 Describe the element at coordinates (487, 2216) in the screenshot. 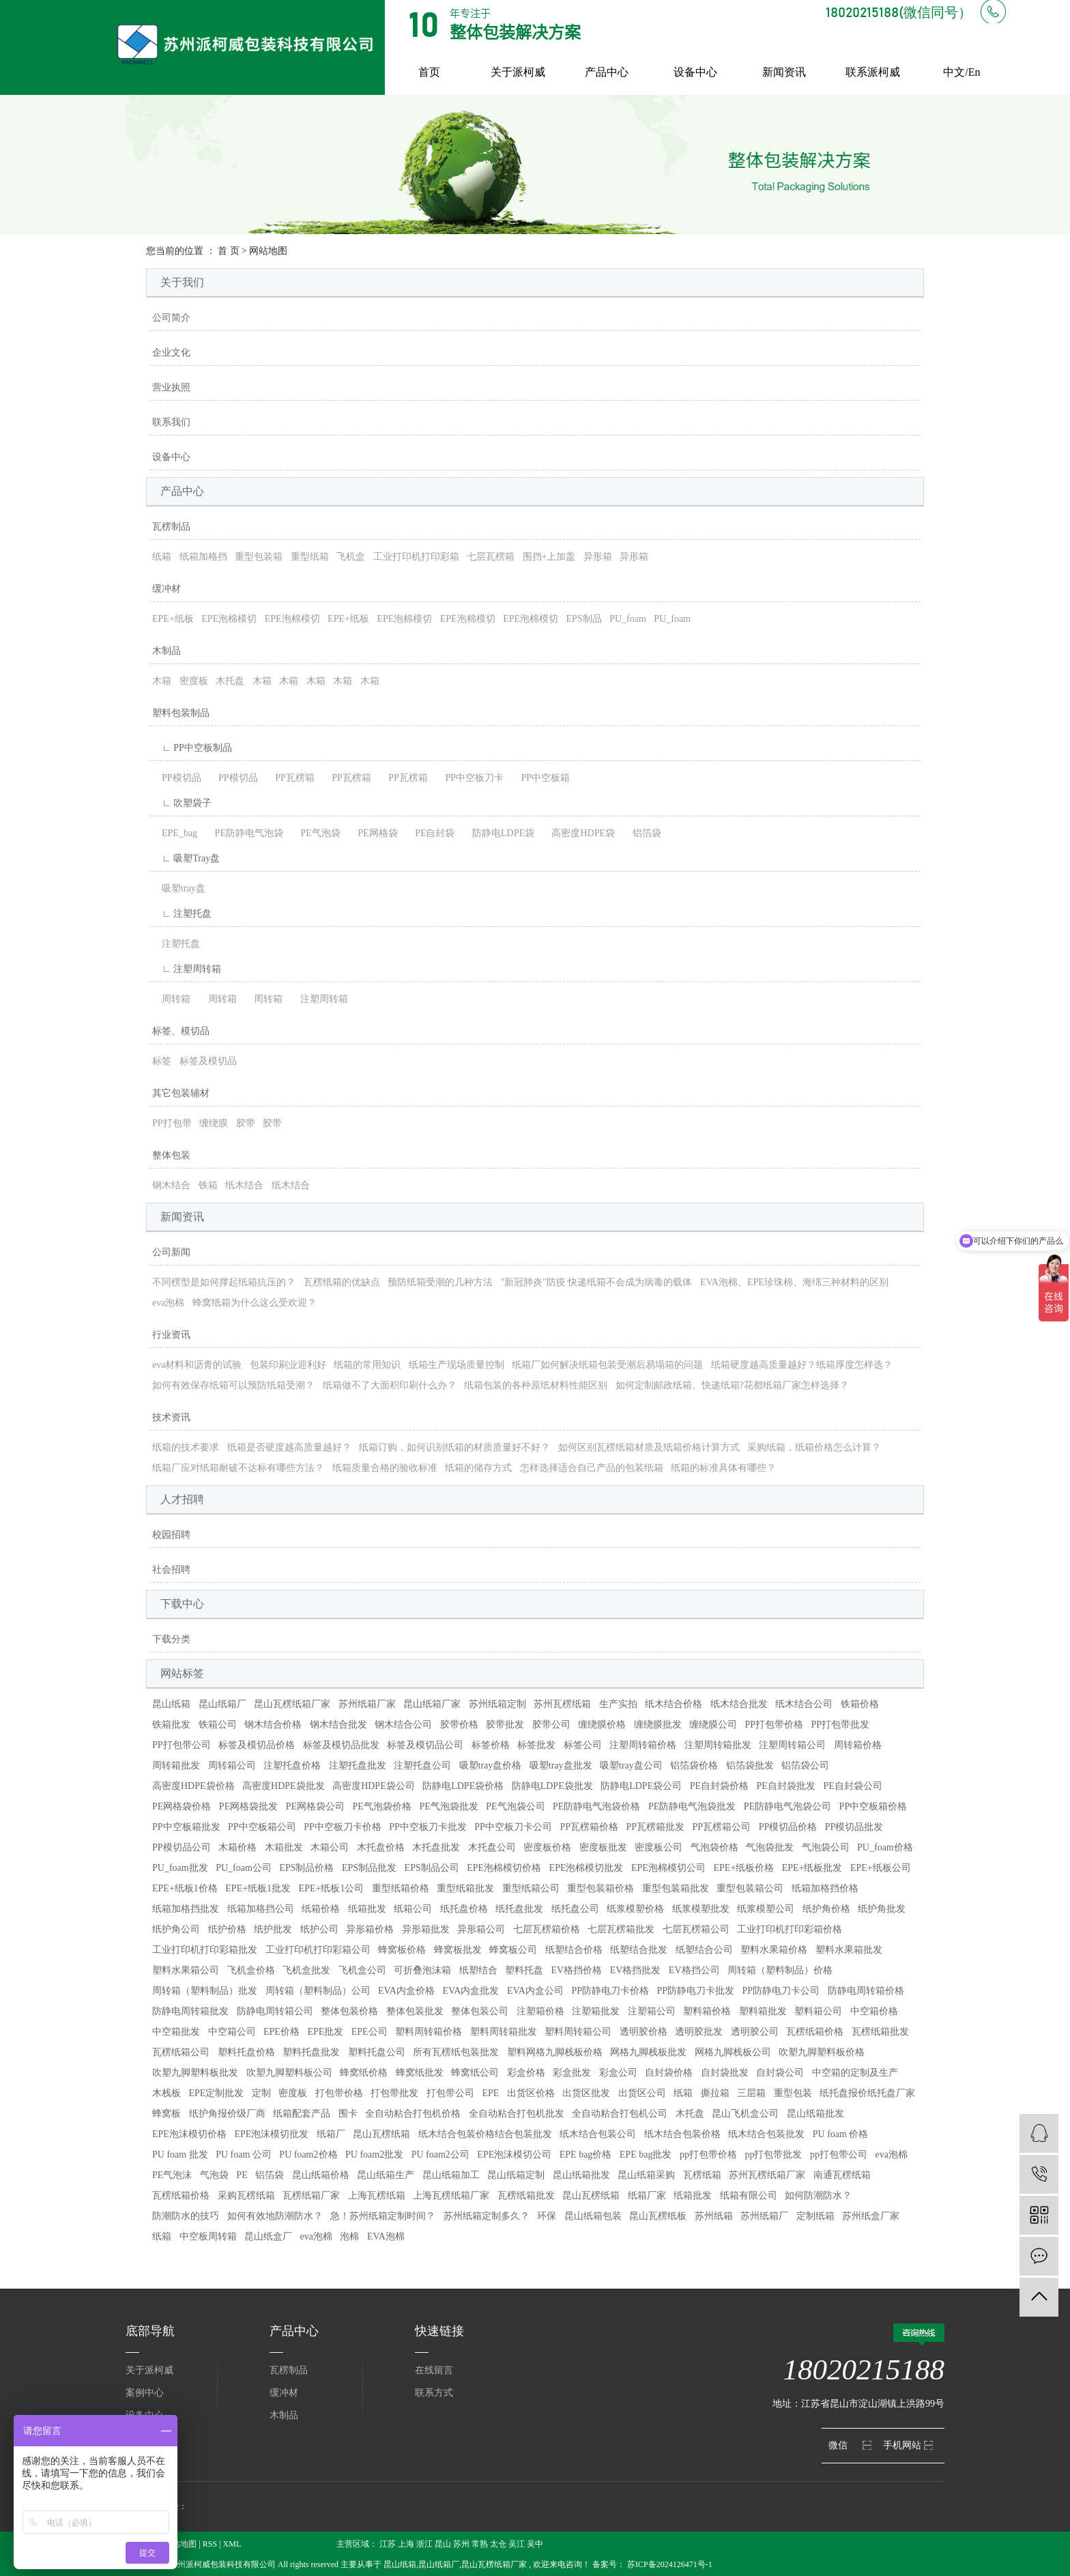

I see `苏州纸箱定制多久？` at that location.